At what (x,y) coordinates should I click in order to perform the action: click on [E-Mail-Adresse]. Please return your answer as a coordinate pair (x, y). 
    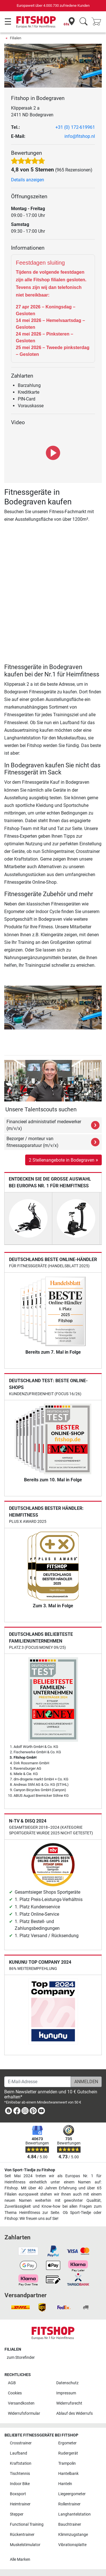
    Looking at the image, I should click on (37, 2081).